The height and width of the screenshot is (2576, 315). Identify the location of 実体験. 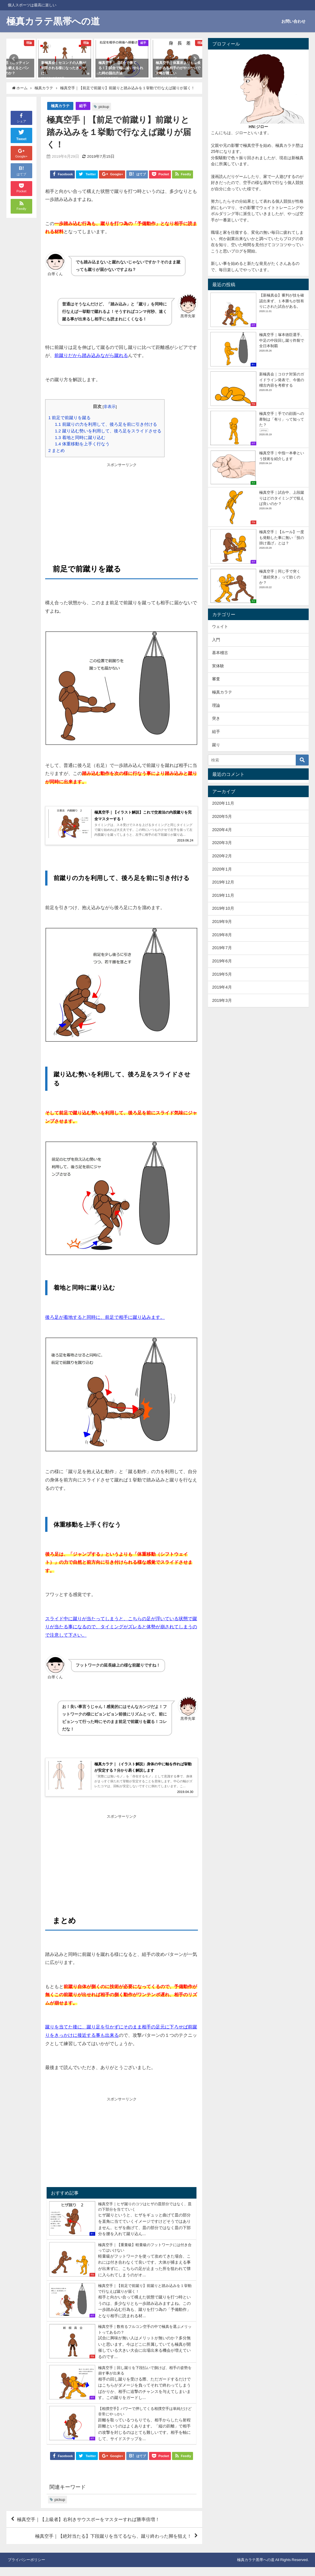
(218, 666).